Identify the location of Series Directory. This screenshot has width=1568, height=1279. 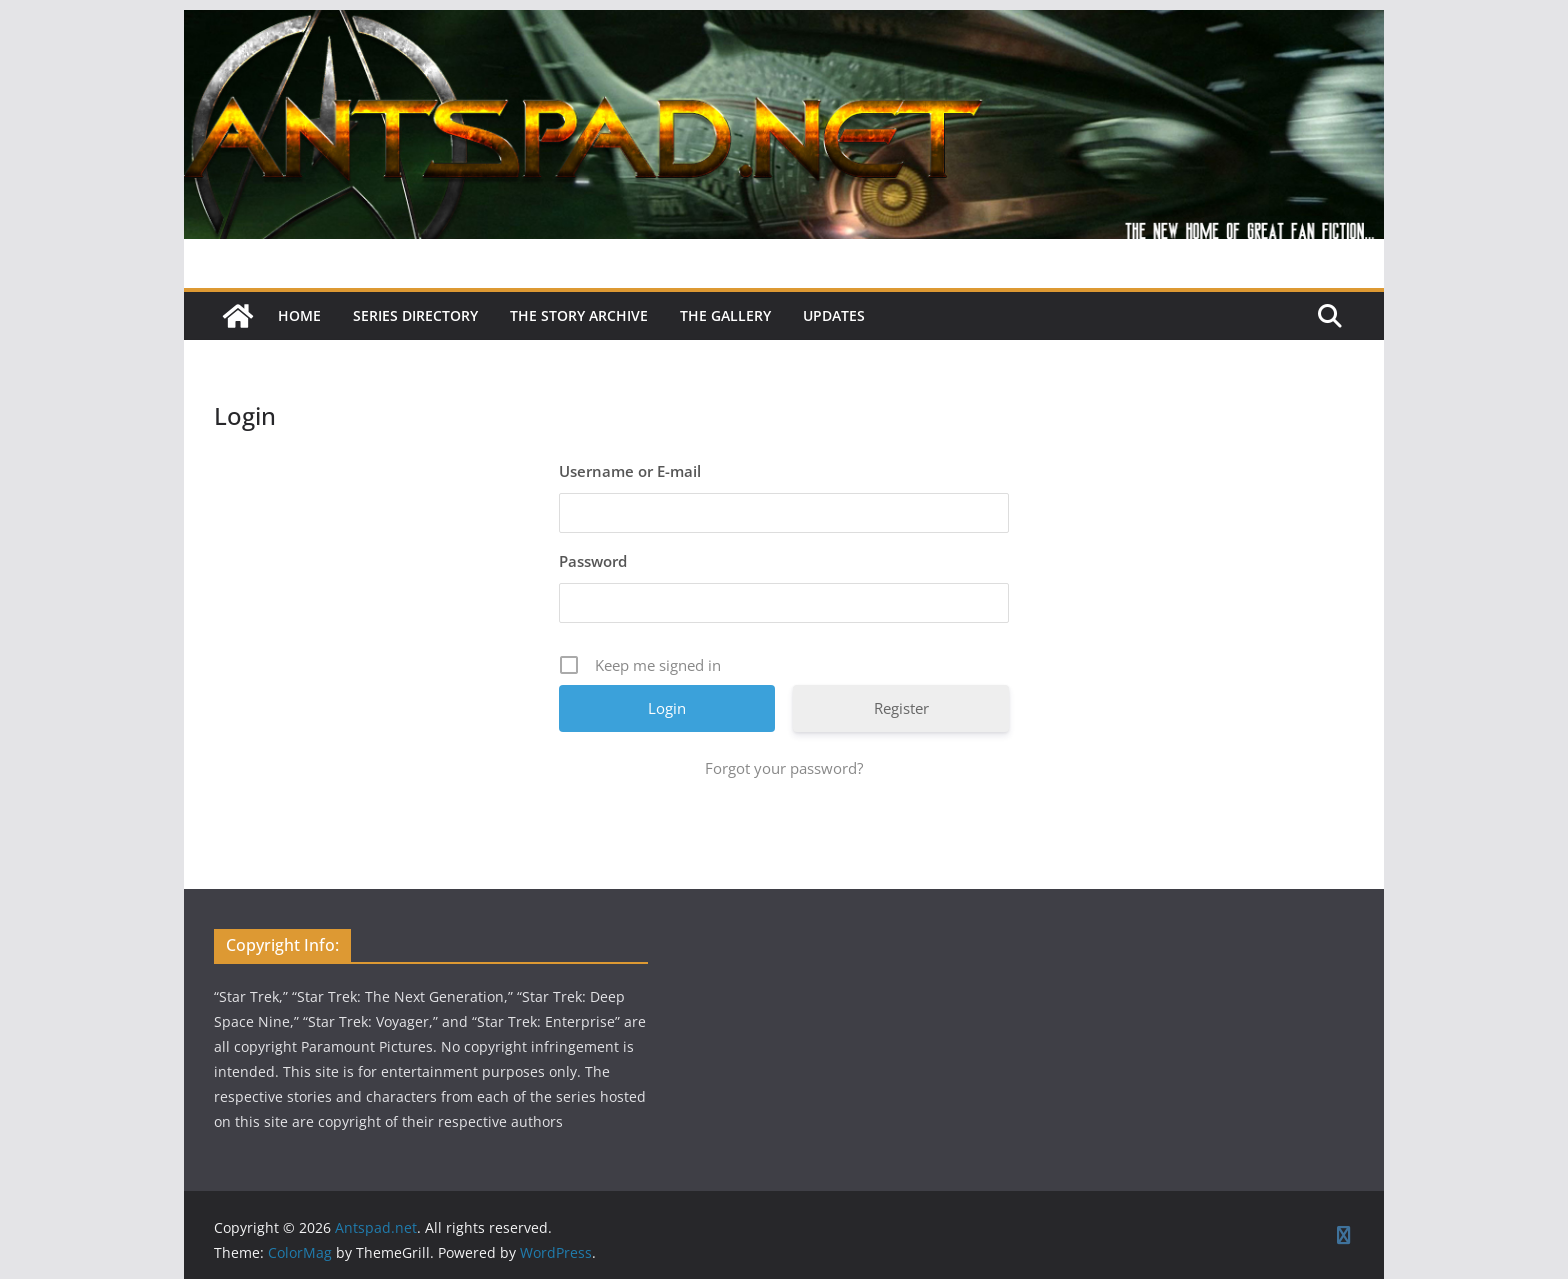
(415, 315).